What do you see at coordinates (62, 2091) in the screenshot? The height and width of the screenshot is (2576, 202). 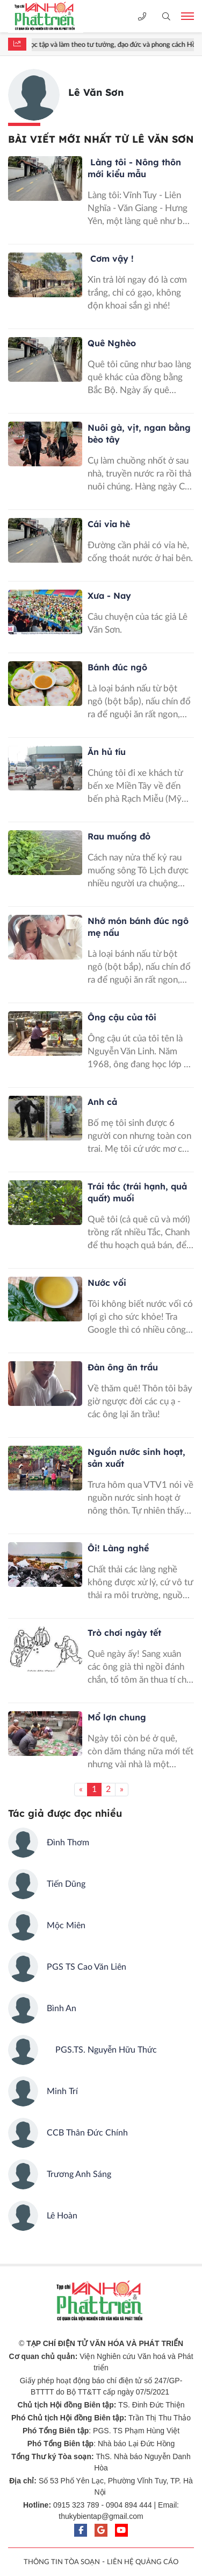 I see `Minh Trí` at bounding box center [62, 2091].